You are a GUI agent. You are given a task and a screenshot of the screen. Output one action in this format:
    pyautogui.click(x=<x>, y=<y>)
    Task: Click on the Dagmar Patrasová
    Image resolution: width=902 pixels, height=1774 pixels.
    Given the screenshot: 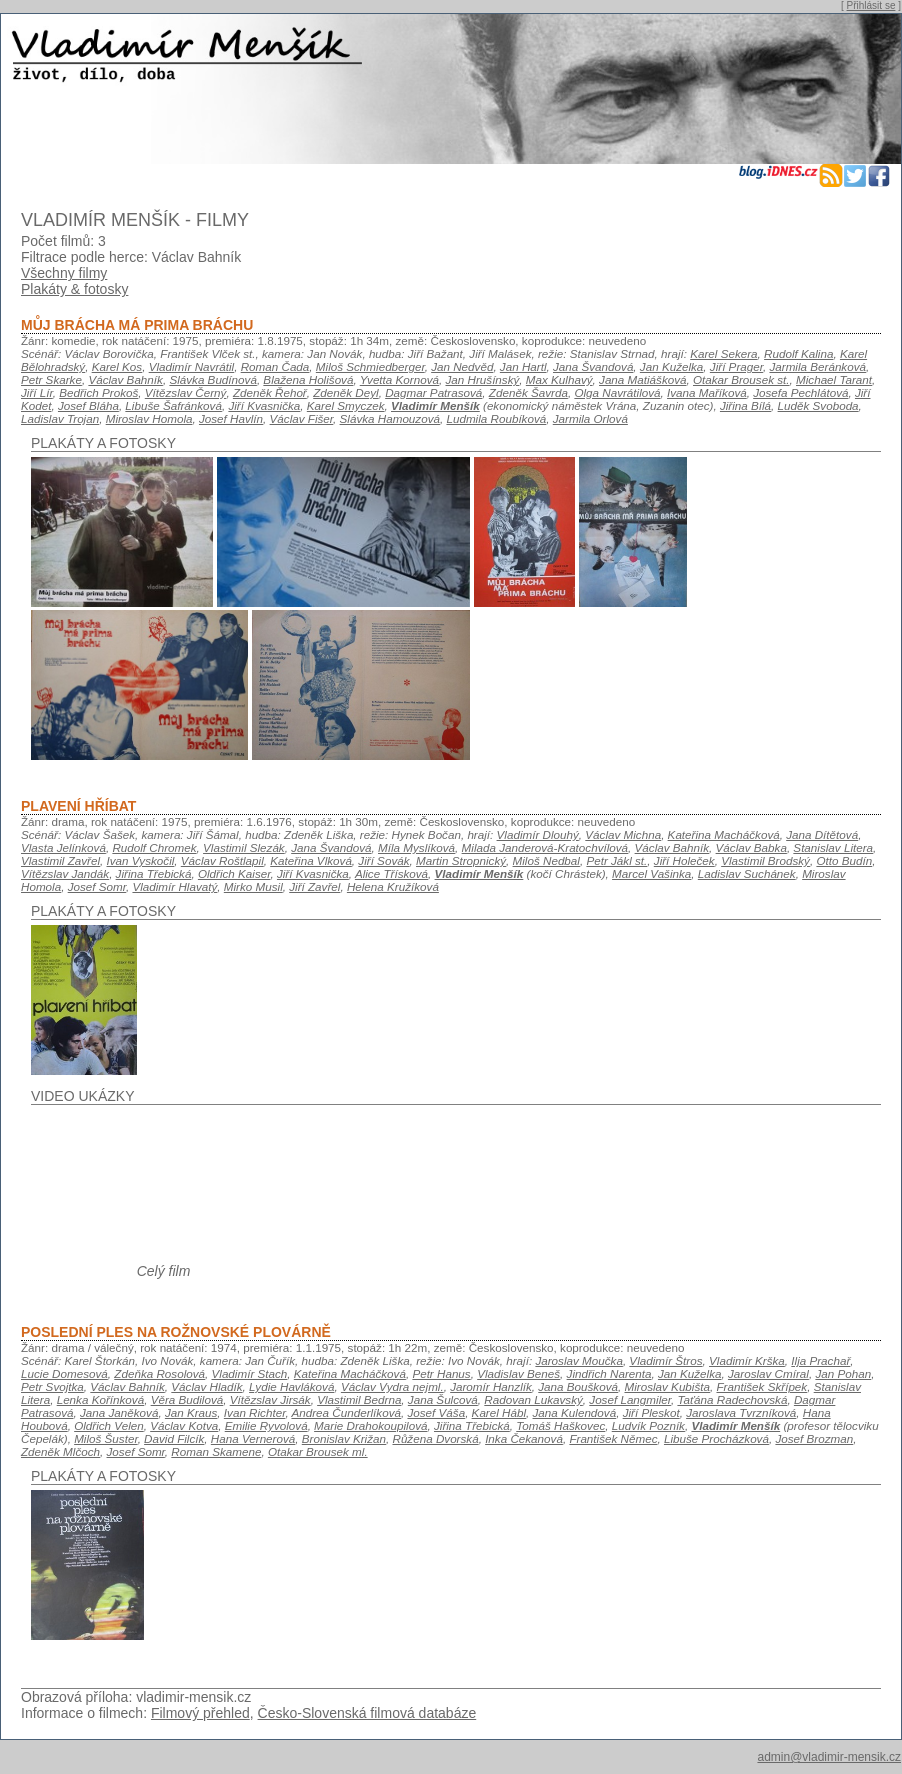 What is the action you would take?
    pyautogui.click(x=433, y=392)
    